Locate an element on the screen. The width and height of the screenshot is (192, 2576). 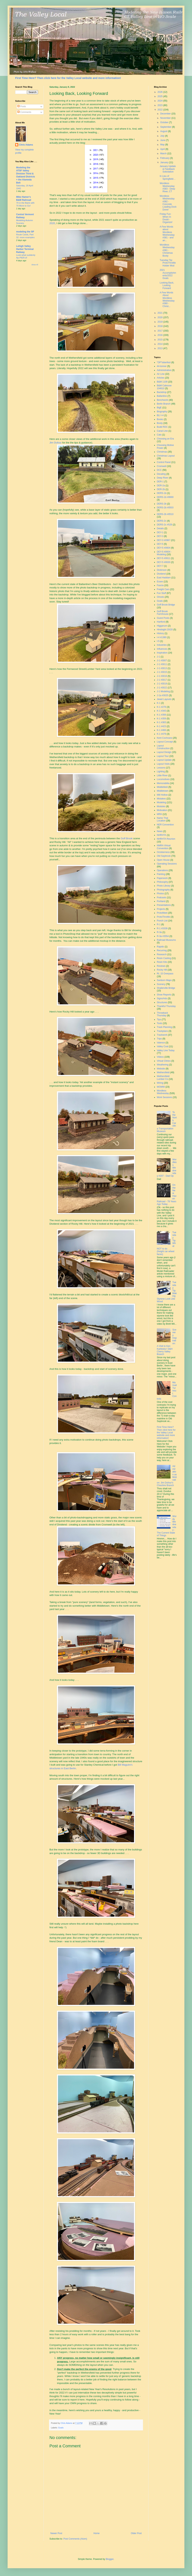
Operating Sessions is located at coordinates (167, 863).